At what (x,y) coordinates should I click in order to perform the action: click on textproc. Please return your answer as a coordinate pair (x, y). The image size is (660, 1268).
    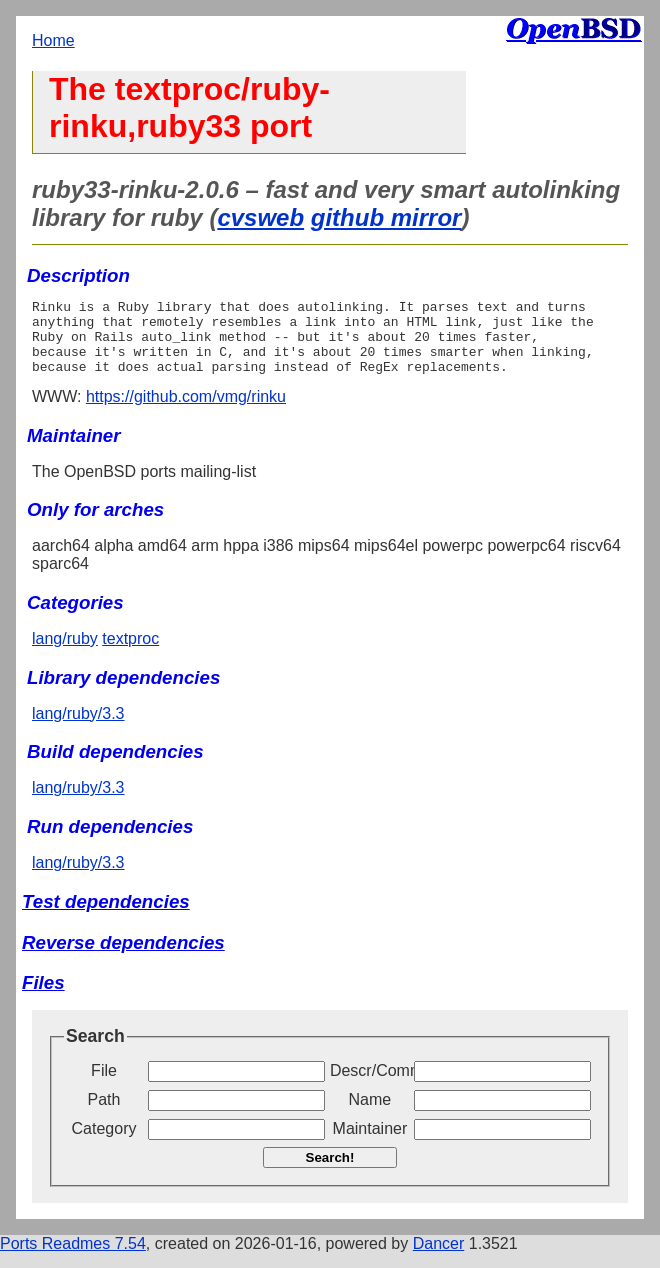
    Looking at the image, I should click on (130, 653).